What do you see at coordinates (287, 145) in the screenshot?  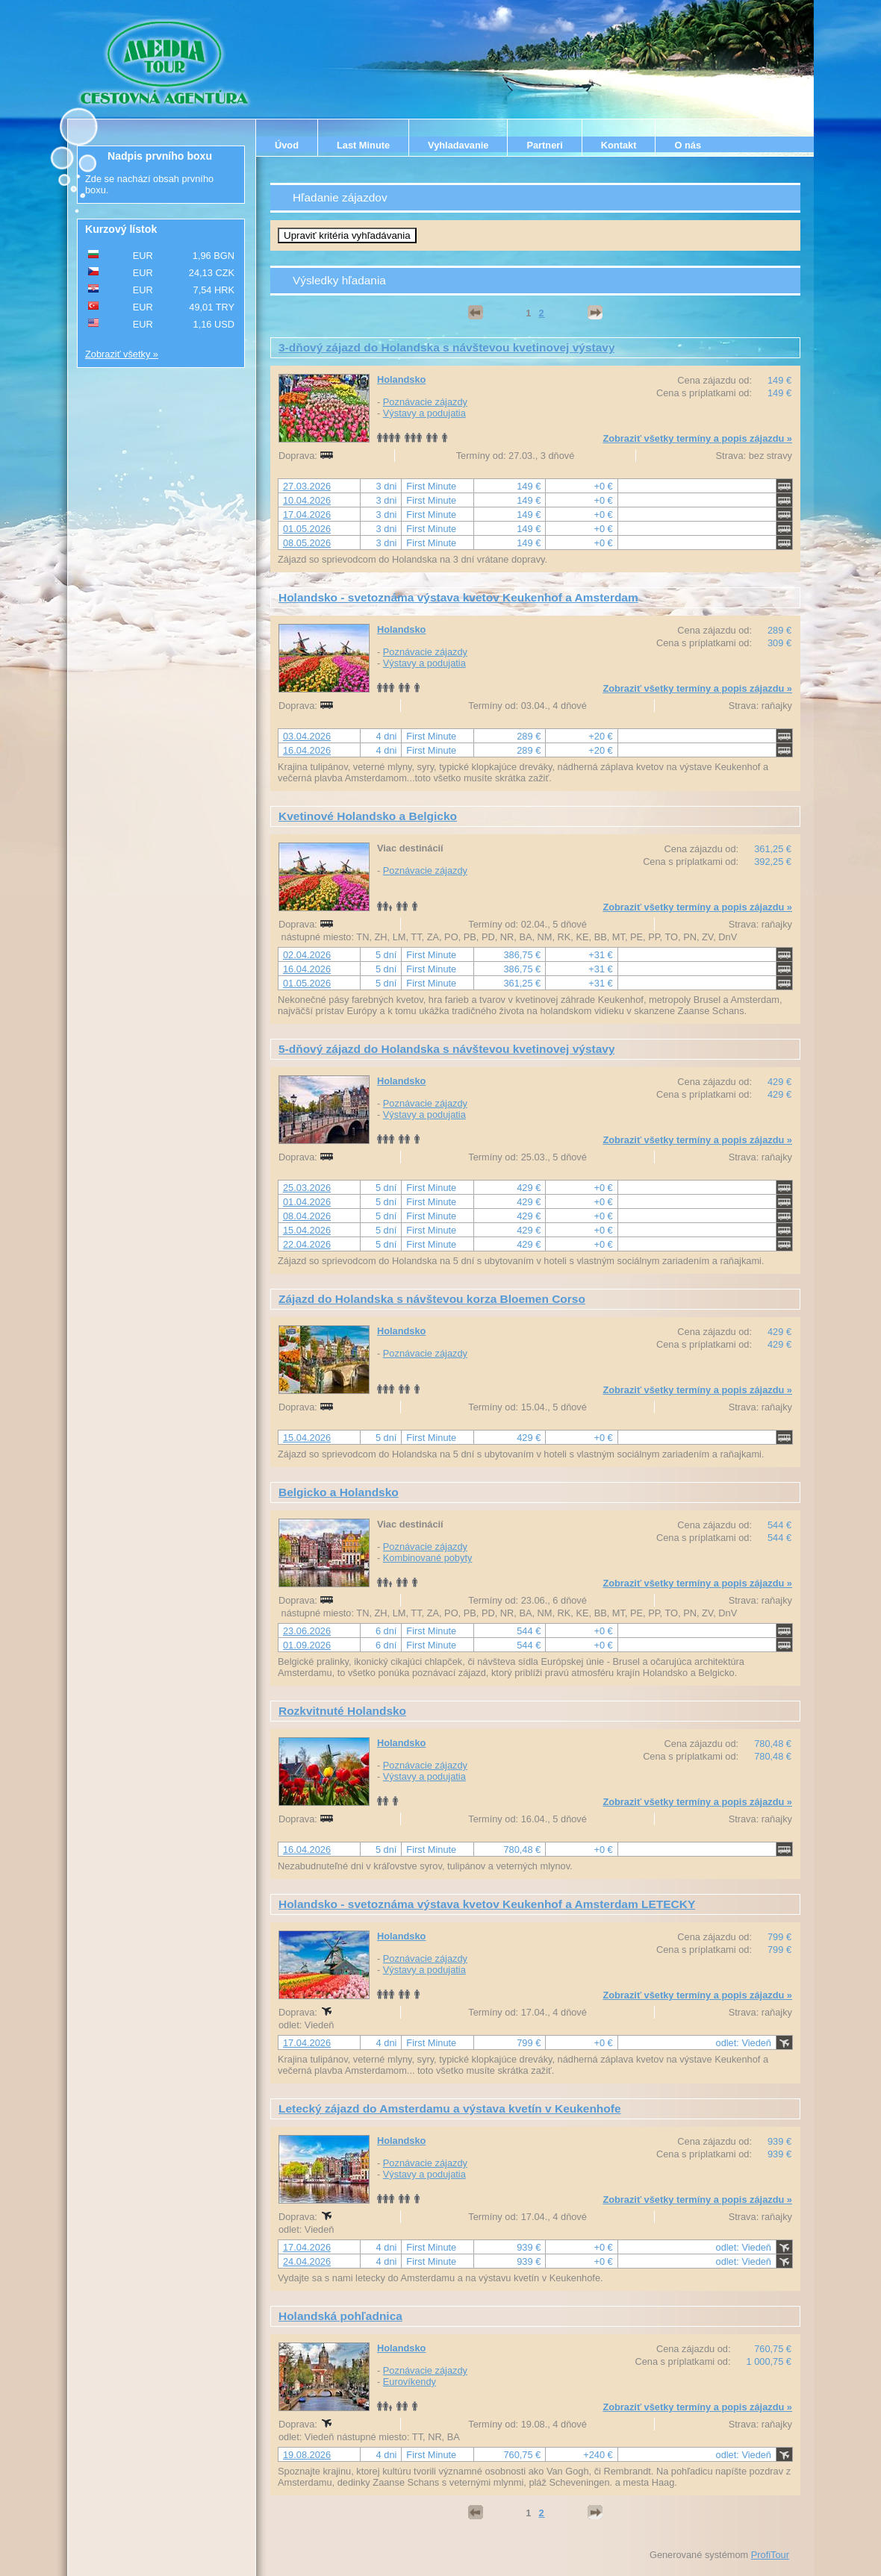 I see `Úvod` at bounding box center [287, 145].